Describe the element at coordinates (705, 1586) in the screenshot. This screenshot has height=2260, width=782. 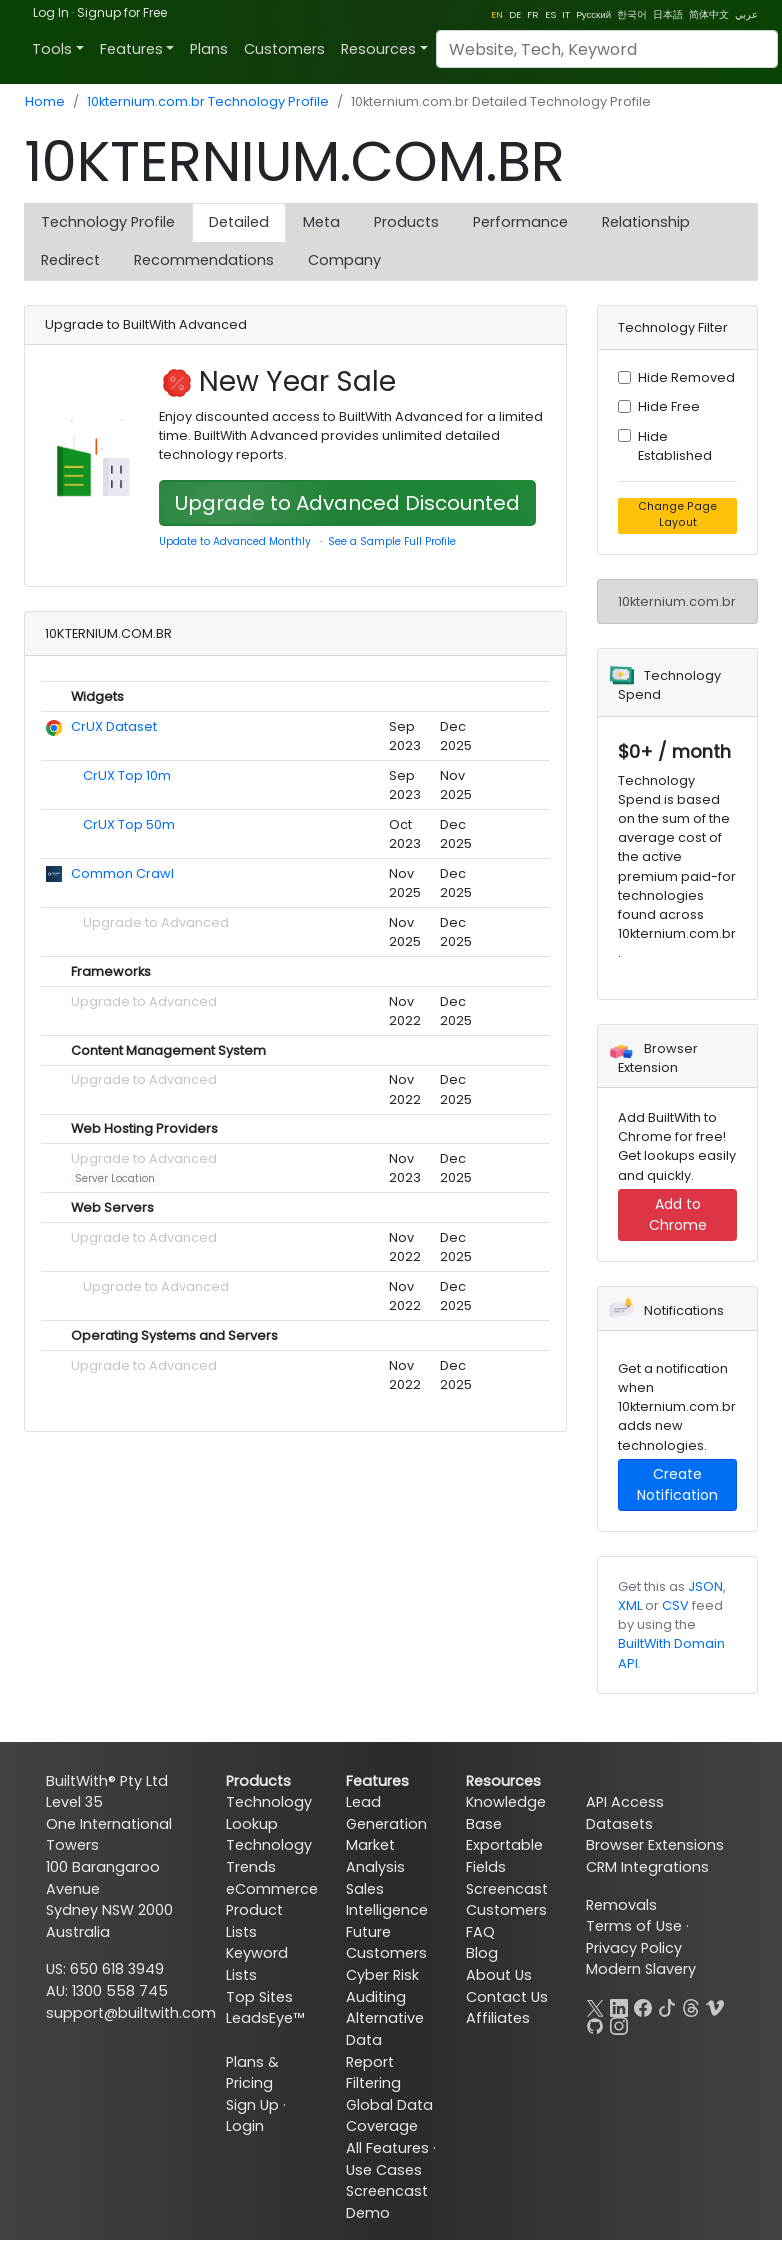
I see `JSON` at that location.